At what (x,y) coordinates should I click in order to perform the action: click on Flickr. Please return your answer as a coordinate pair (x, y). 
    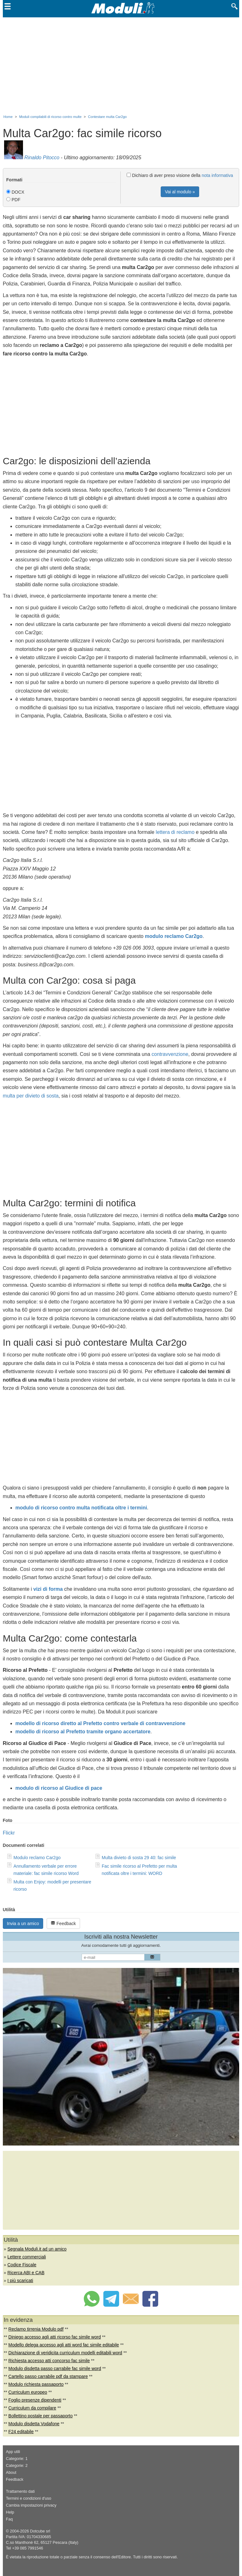
    Looking at the image, I should click on (9, 1832).